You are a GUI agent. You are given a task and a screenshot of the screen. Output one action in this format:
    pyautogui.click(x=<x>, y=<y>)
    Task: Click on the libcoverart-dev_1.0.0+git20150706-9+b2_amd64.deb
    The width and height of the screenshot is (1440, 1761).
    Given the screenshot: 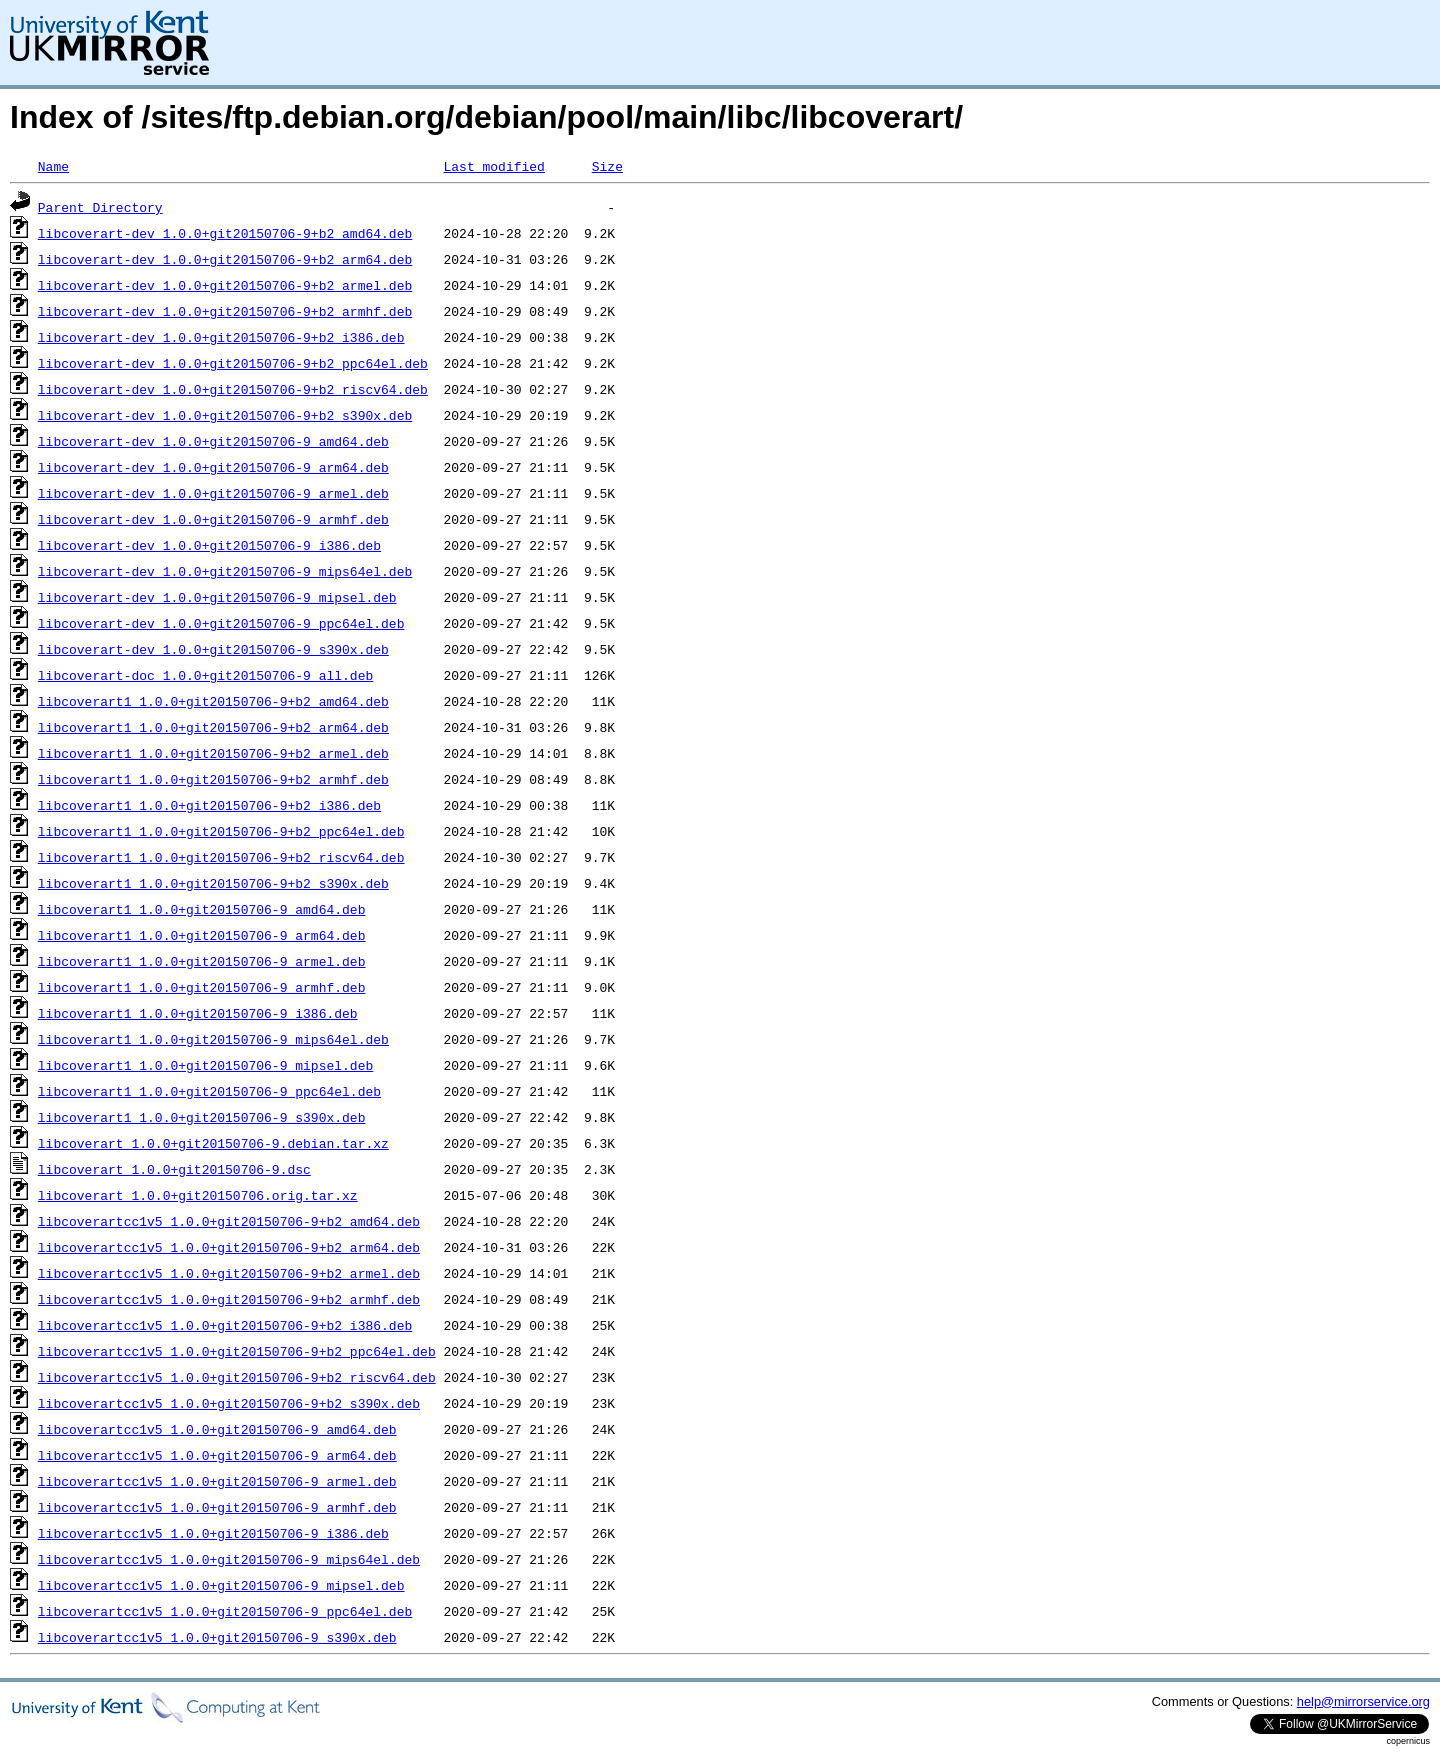 What is the action you would take?
    pyautogui.click(x=225, y=233)
    